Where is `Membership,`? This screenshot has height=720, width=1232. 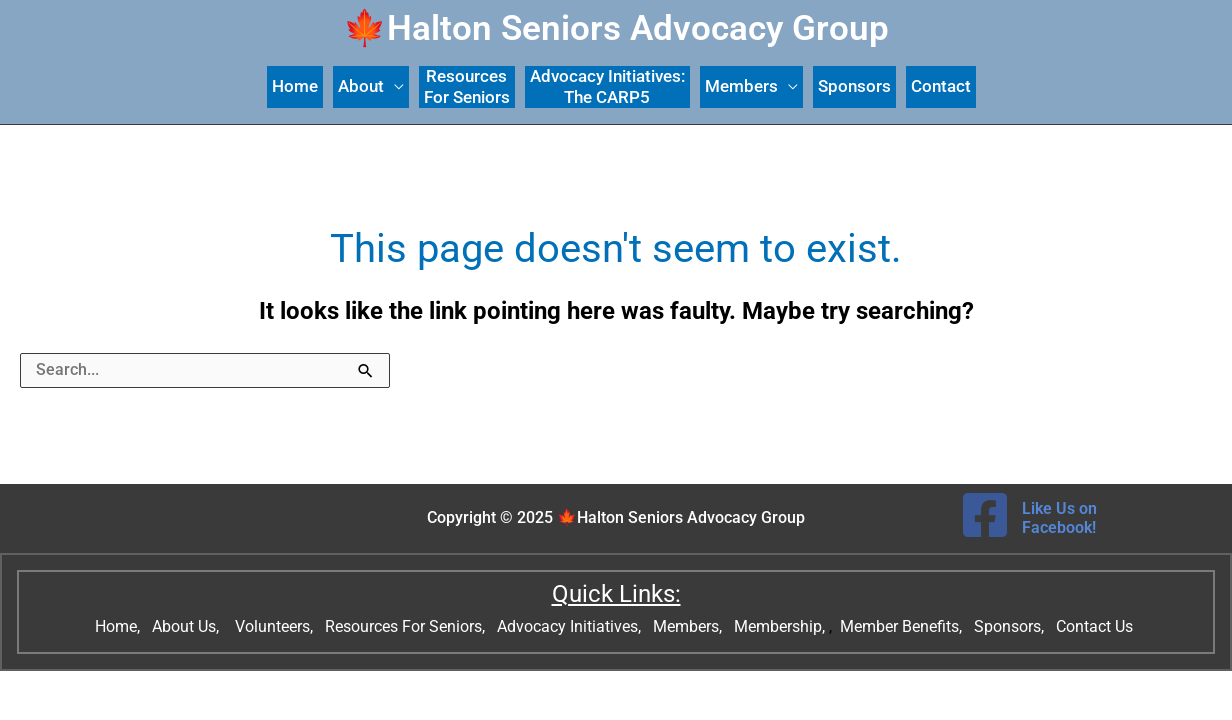
Membership, is located at coordinates (781, 626).